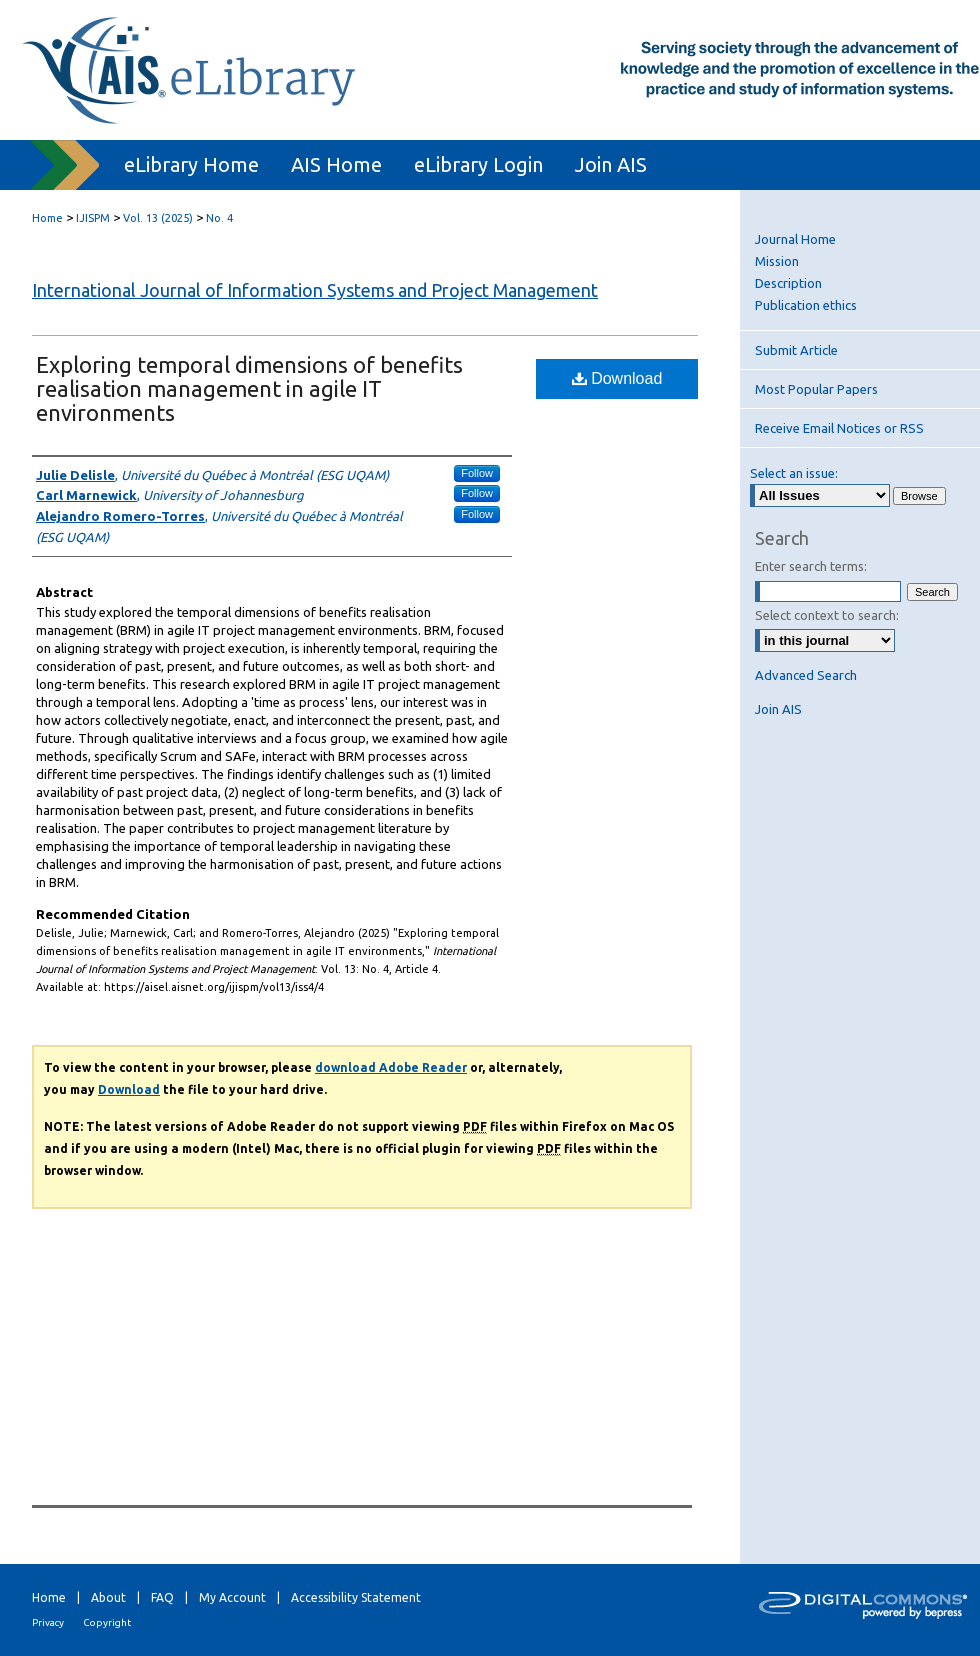 This screenshot has height=1656, width=980. Describe the element at coordinates (162, 1597) in the screenshot. I see `FAQ` at that location.